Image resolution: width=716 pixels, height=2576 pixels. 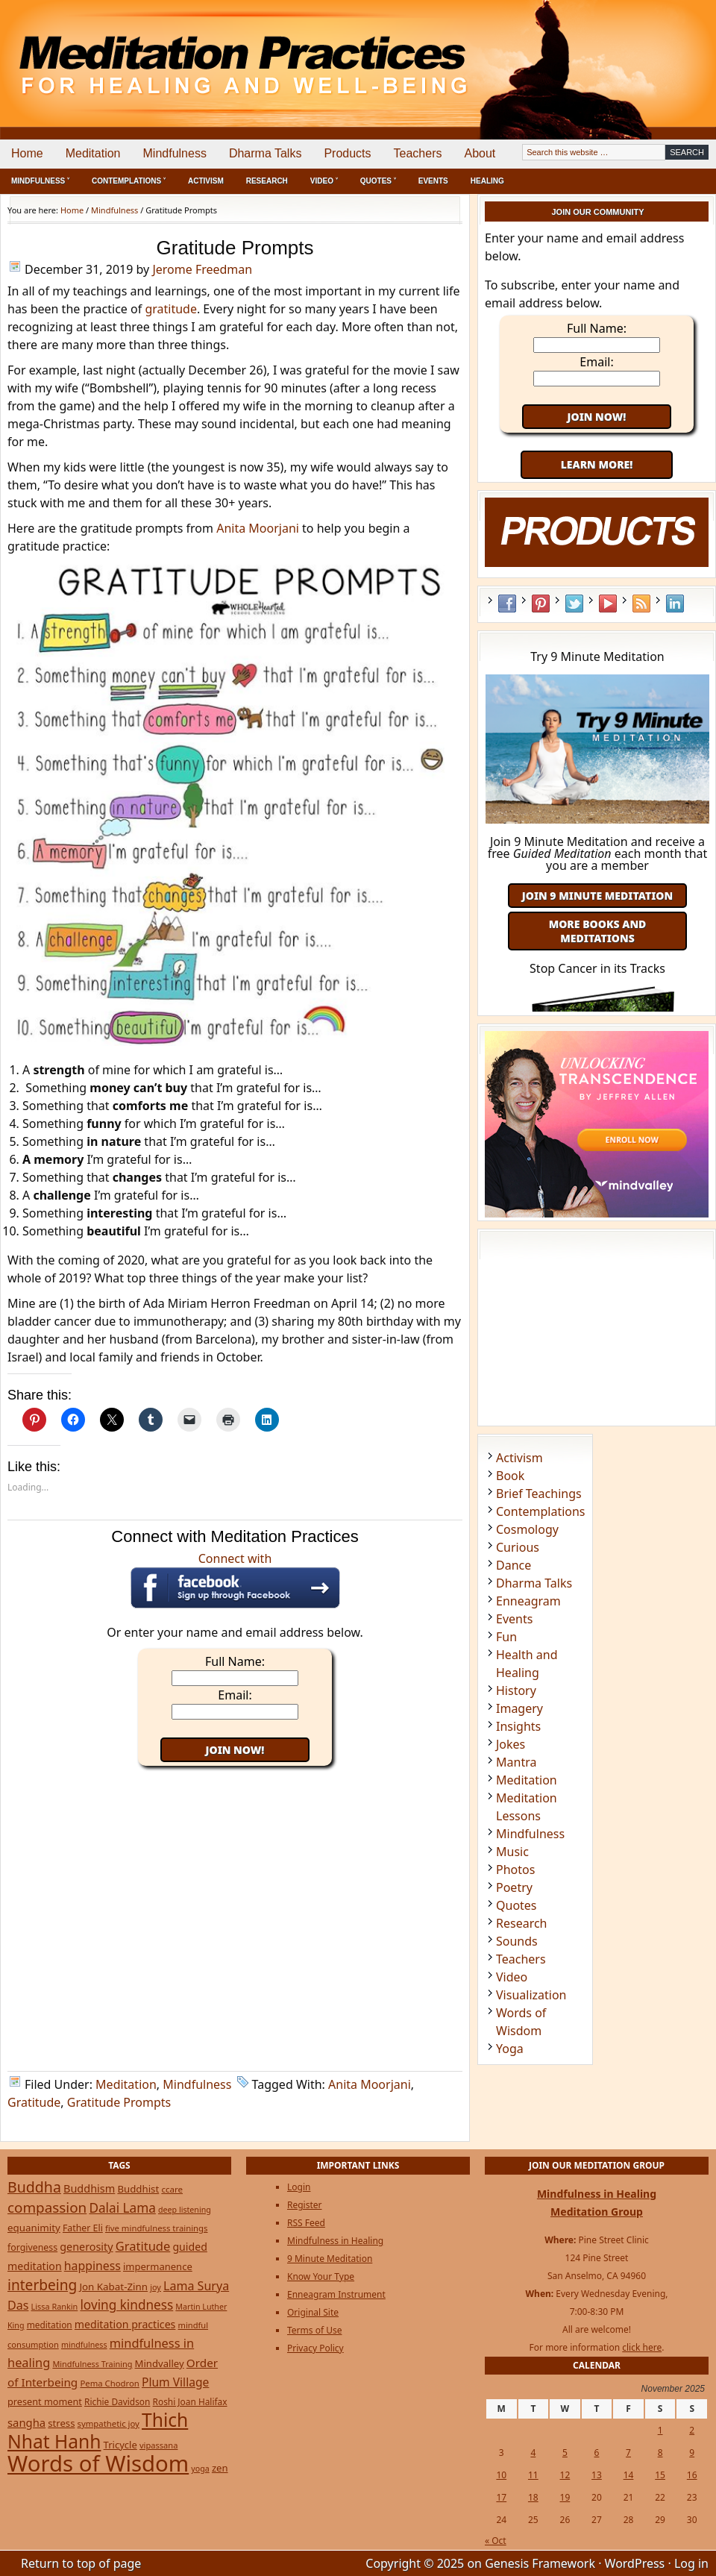 What do you see at coordinates (172, 2189) in the screenshot?
I see `ccare [ccare (23 items)]` at bounding box center [172, 2189].